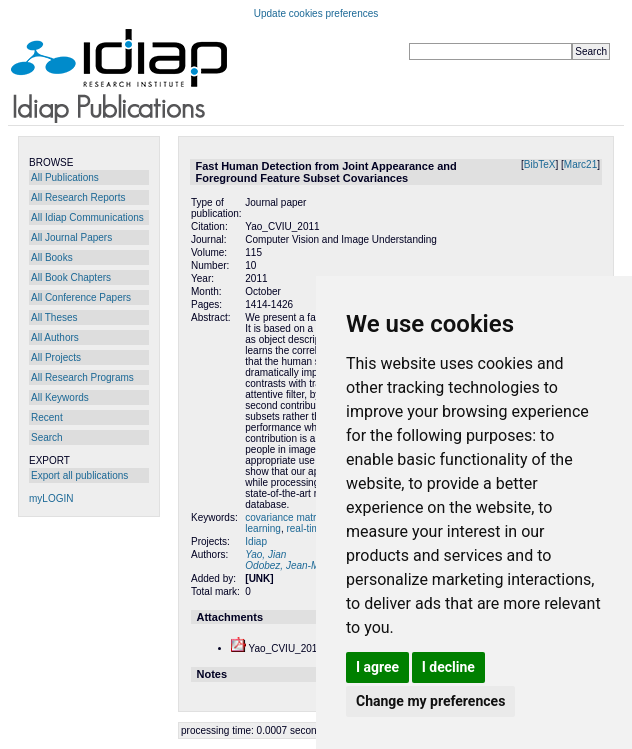 The height and width of the screenshot is (749, 632). I want to click on covariance matrices, so click(291, 517).